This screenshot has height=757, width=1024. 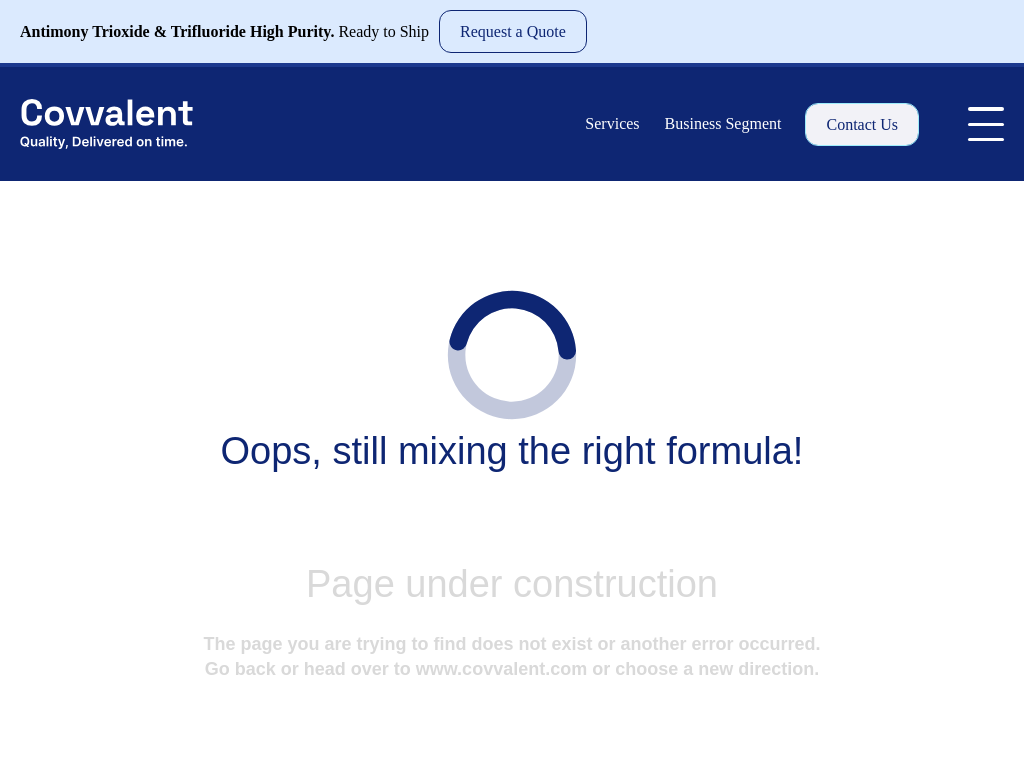 I want to click on Contact Us, so click(x=862, y=124).